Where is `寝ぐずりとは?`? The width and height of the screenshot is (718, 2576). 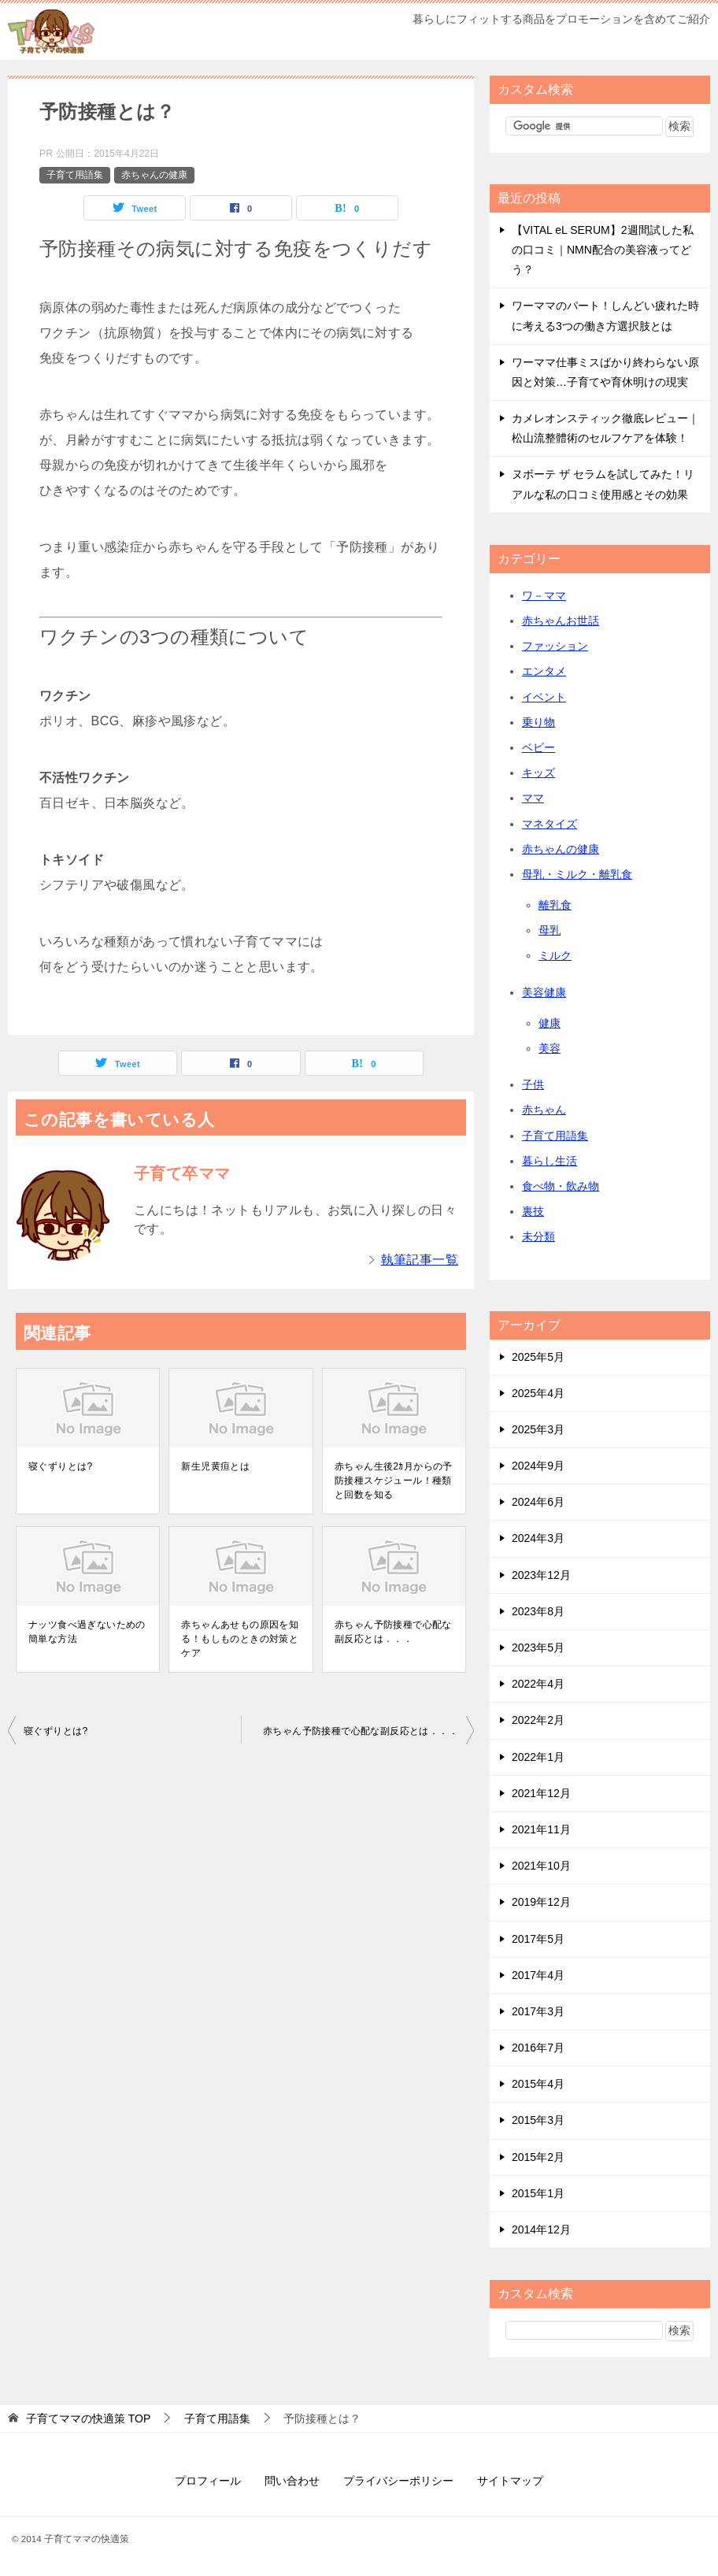
寝ぐずりとは? is located at coordinates (60, 1466).